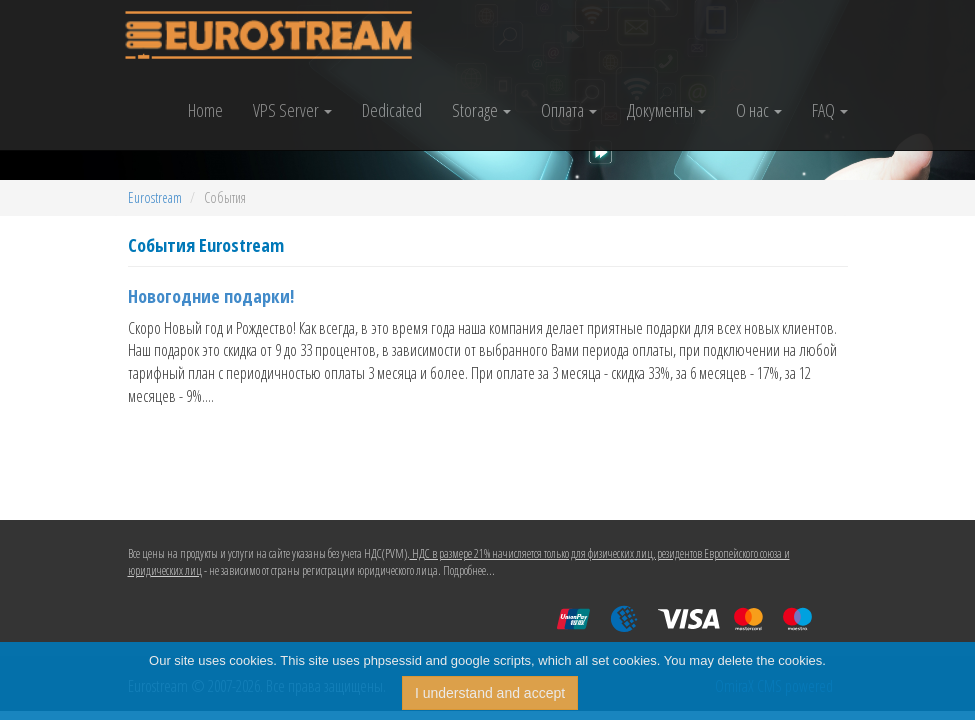 The image size is (975, 720). I want to click on О нас, so click(759, 110).